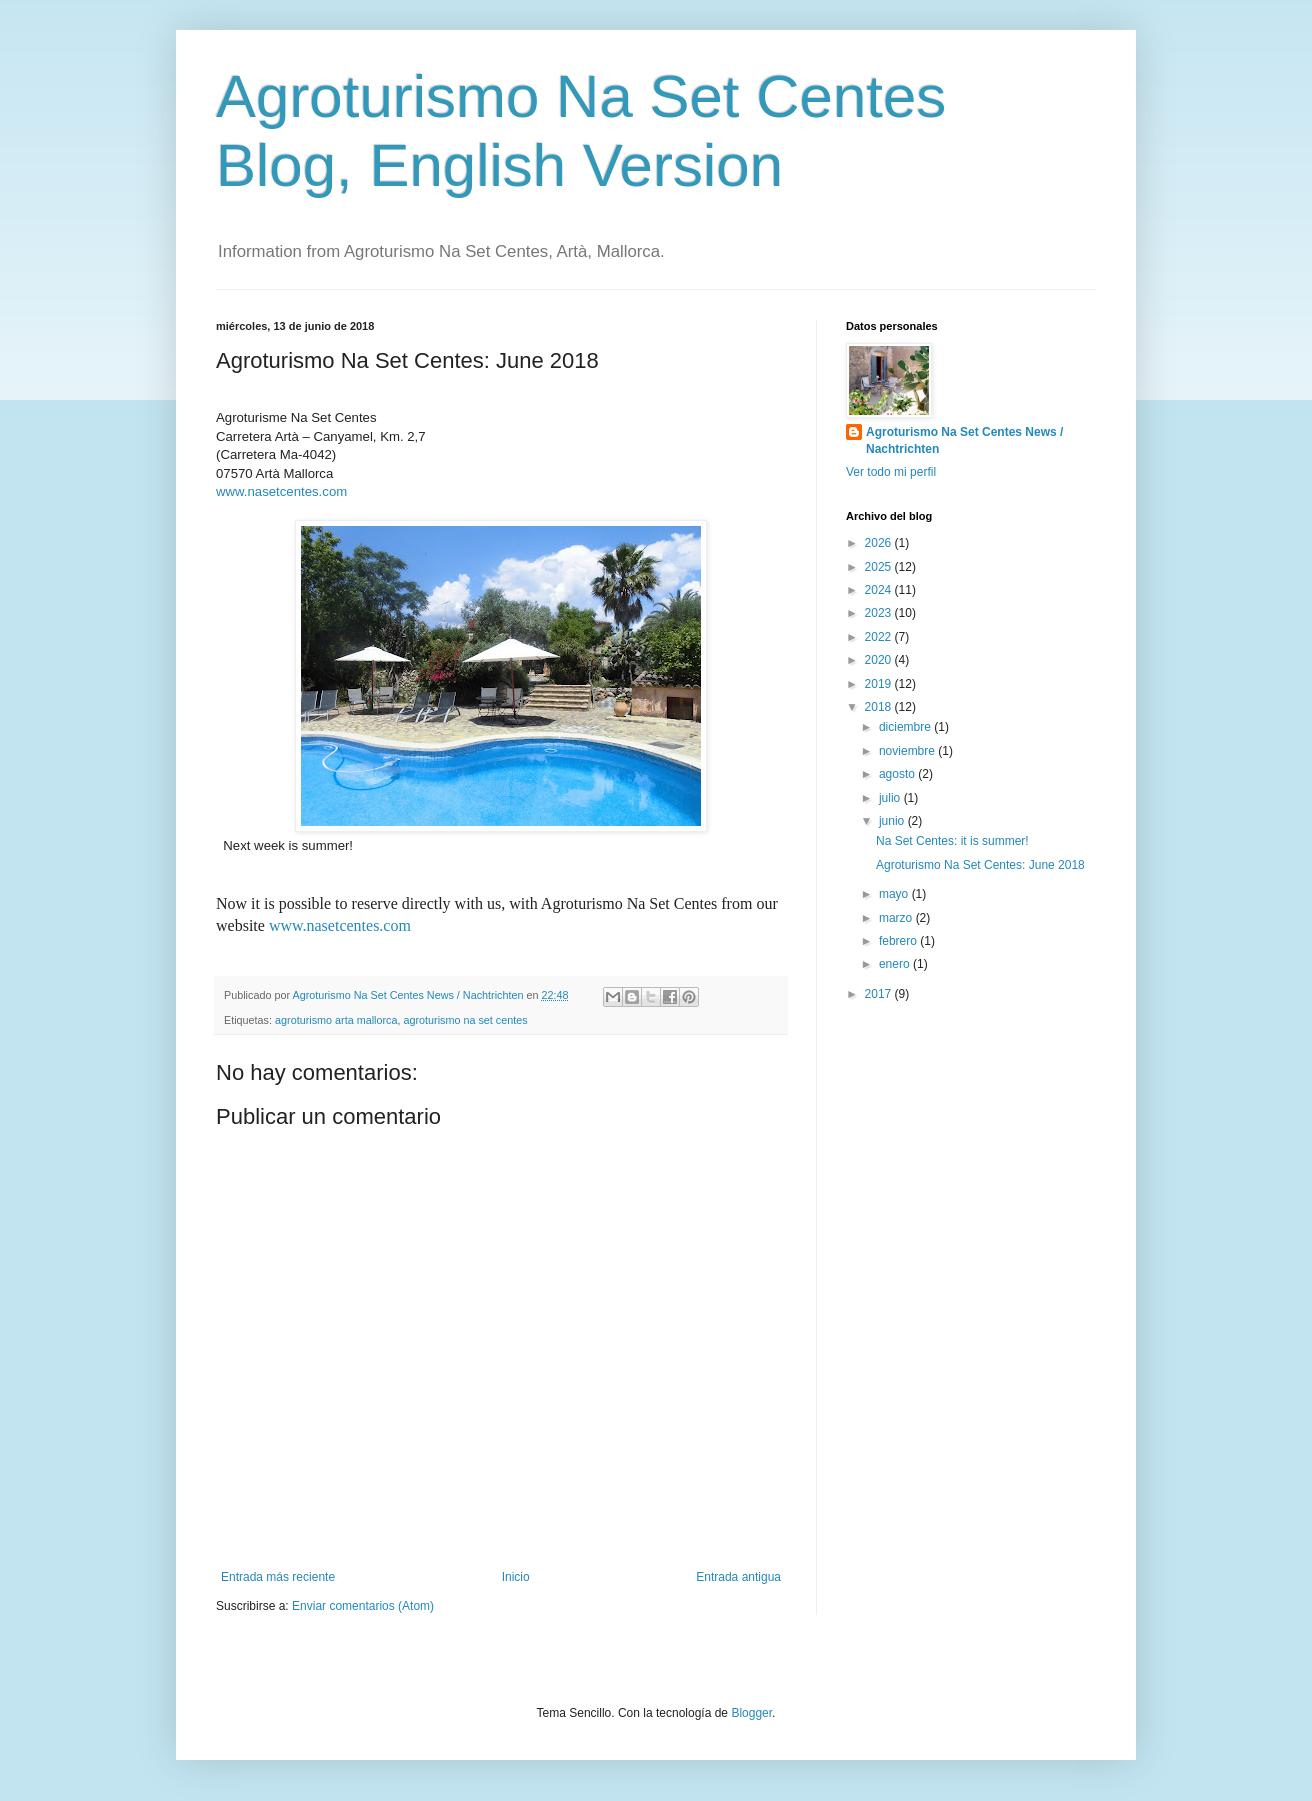  Describe the element at coordinates (880, 684) in the screenshot. I see `2019` at that location.